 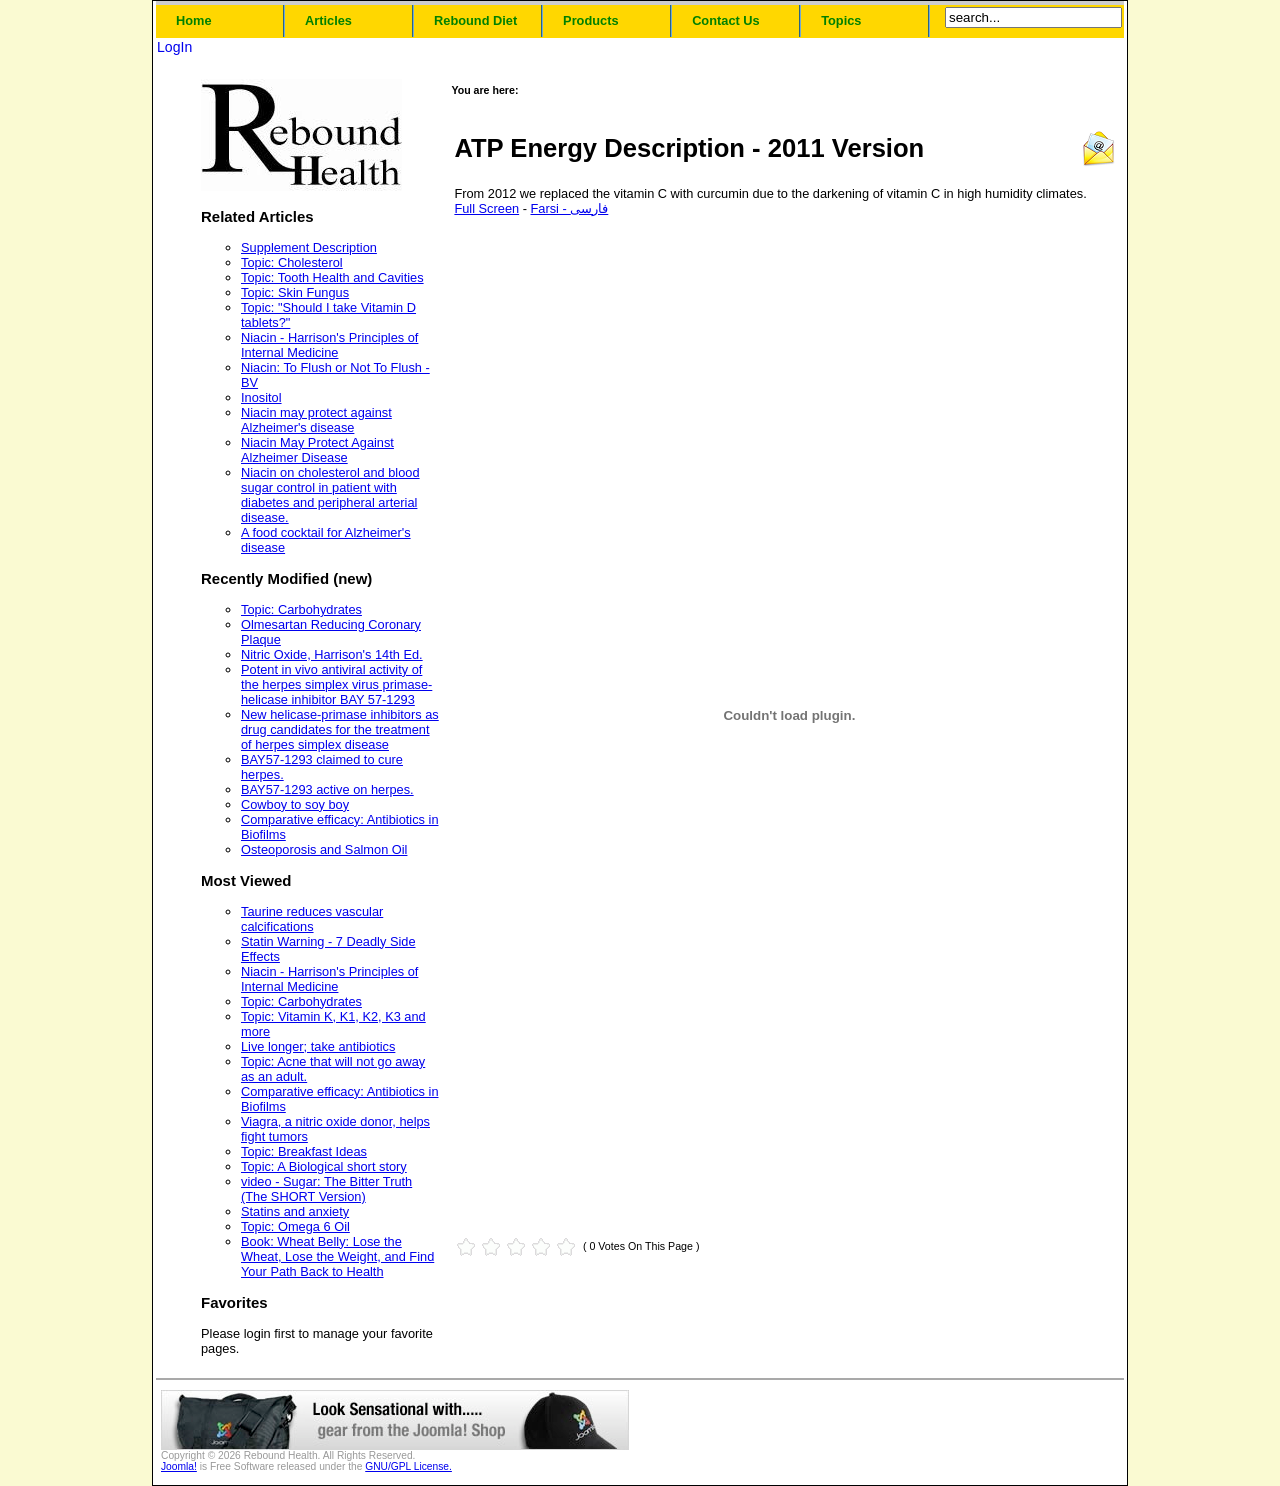 What do you see at coordinates (295, 1226) in the screenshot?
I see `Topic: Omega 6 Oil` at bounding box center [295, 1226].